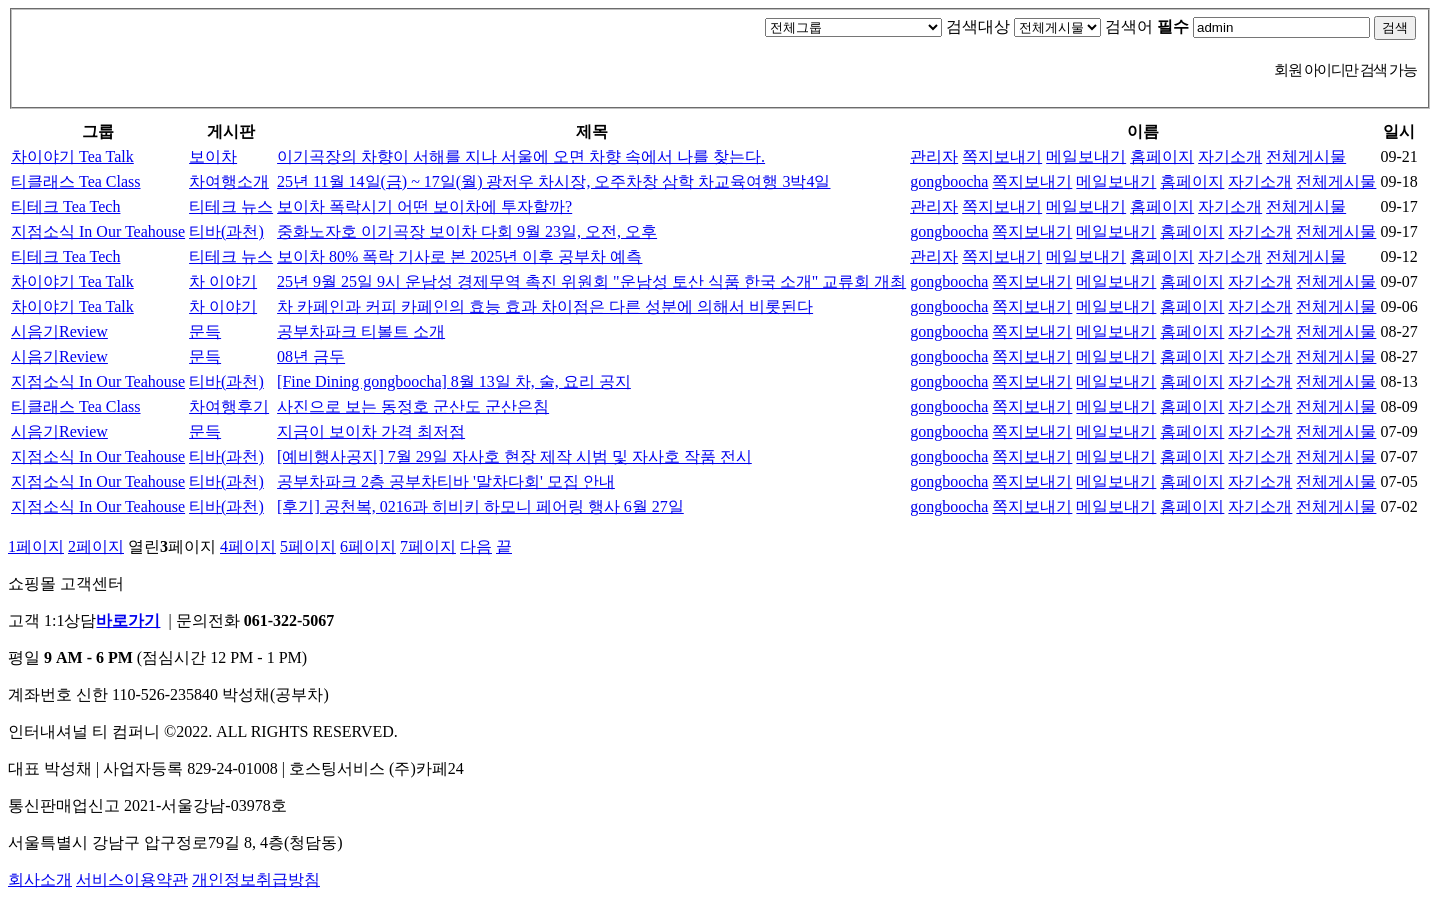  What do you see at coordinates (514, 456) in the screenshot?
I see `[예비행사공지] 7월 29일 자사호 현장 제작 시범 및 자사호 작품 전시` at bounding box center [514, 456].